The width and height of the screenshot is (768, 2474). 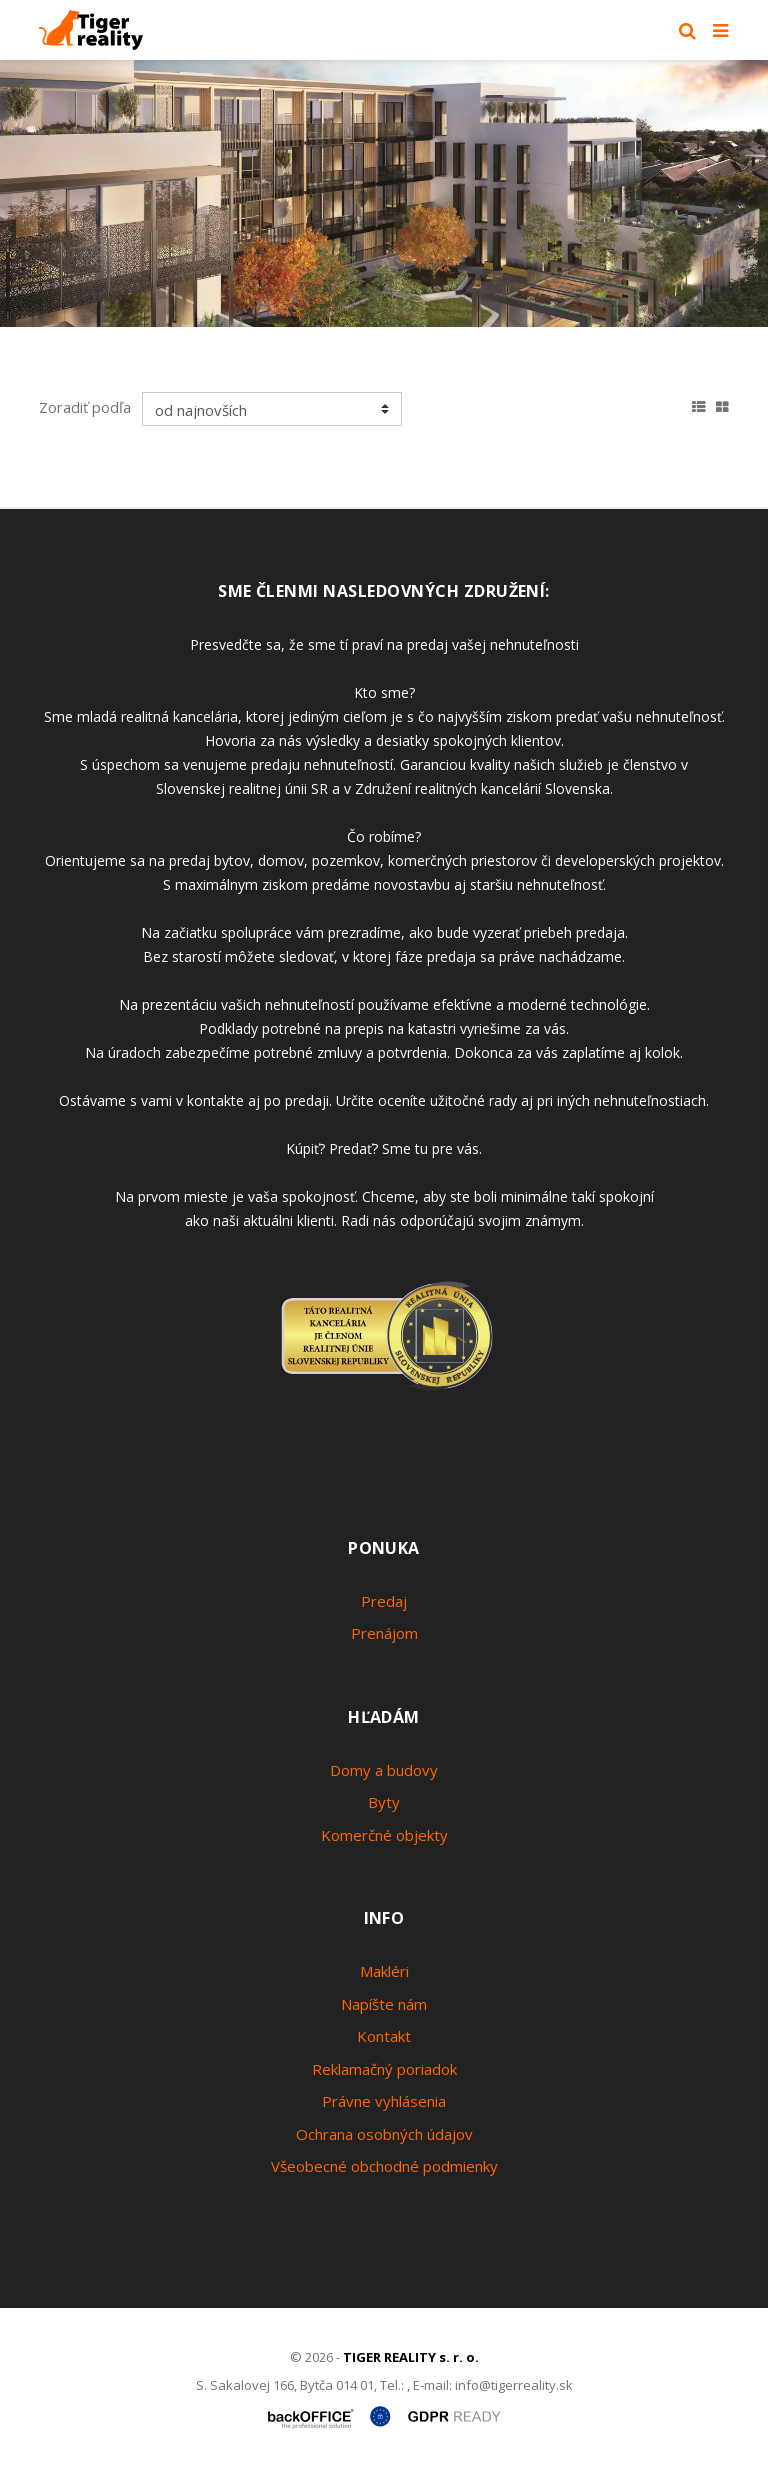 I want to click on Reklamačný poriadok, so click(x=384, y=2069).